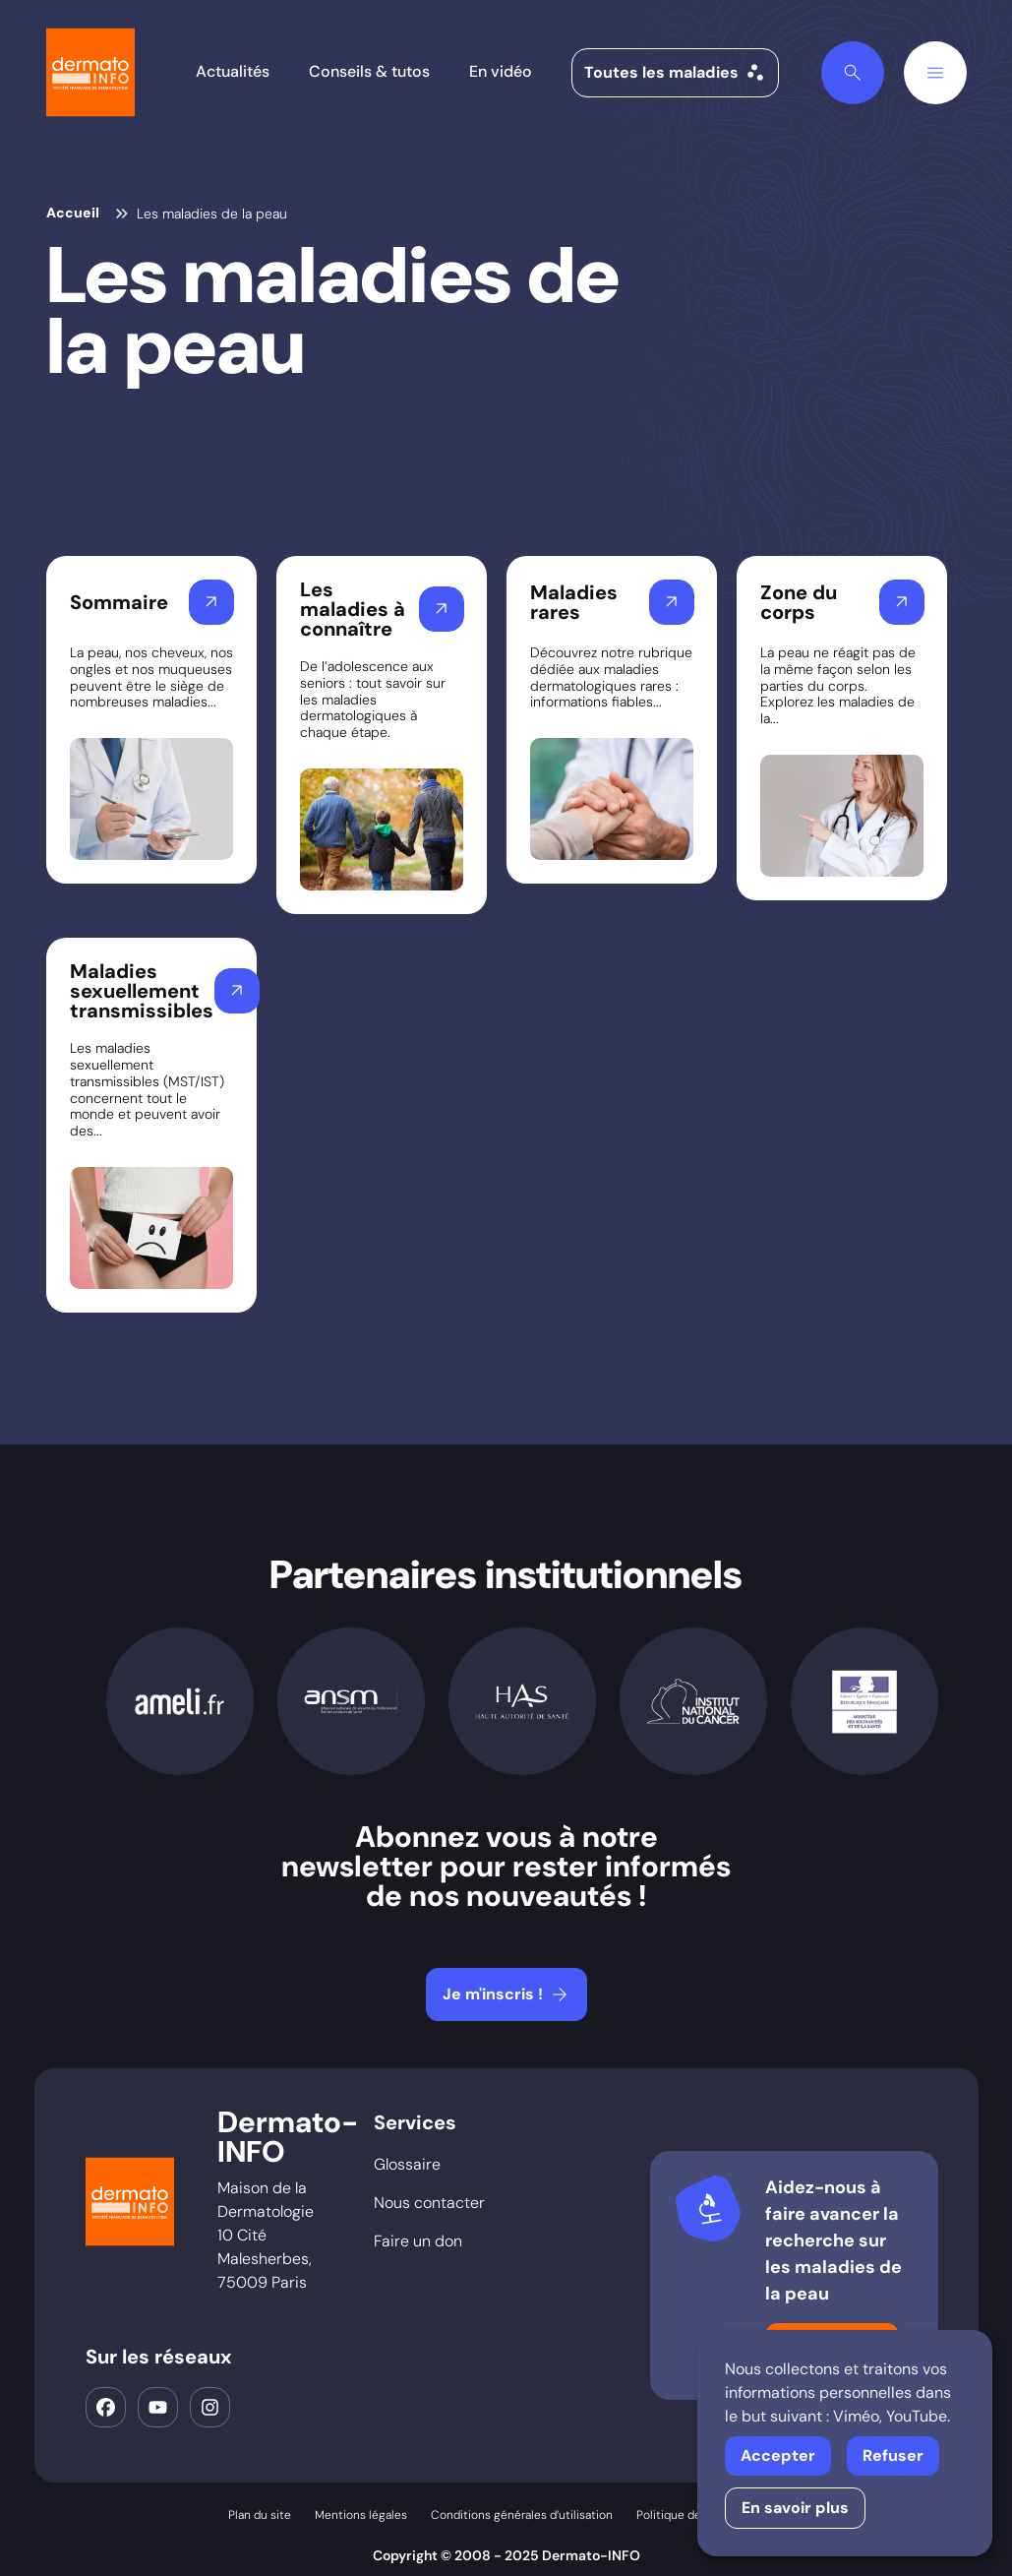  I want to click on Toutes les maladies, so click(675, 73).